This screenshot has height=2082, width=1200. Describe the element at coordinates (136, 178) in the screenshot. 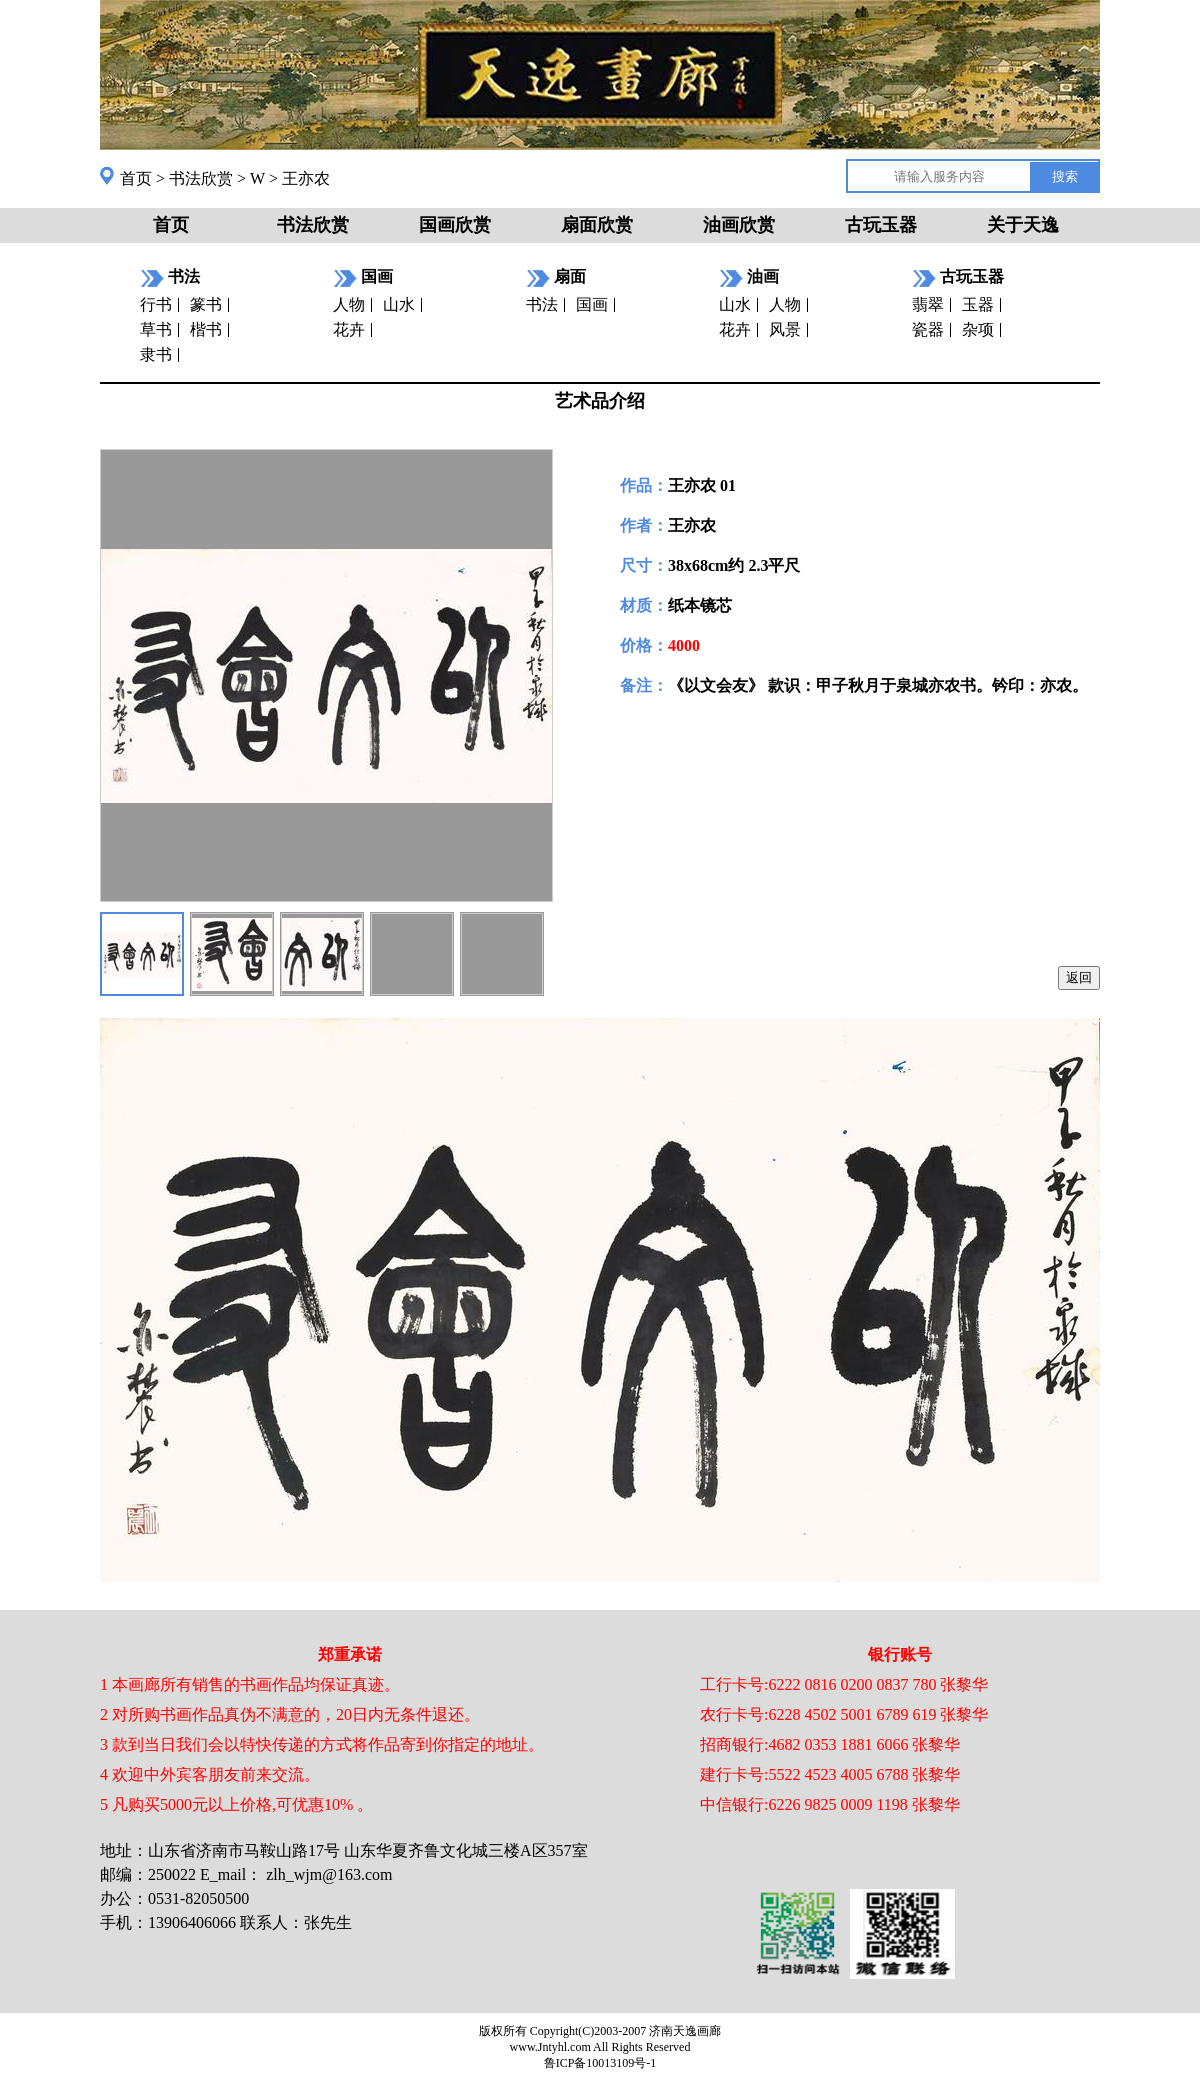

I see `首页` at that location.